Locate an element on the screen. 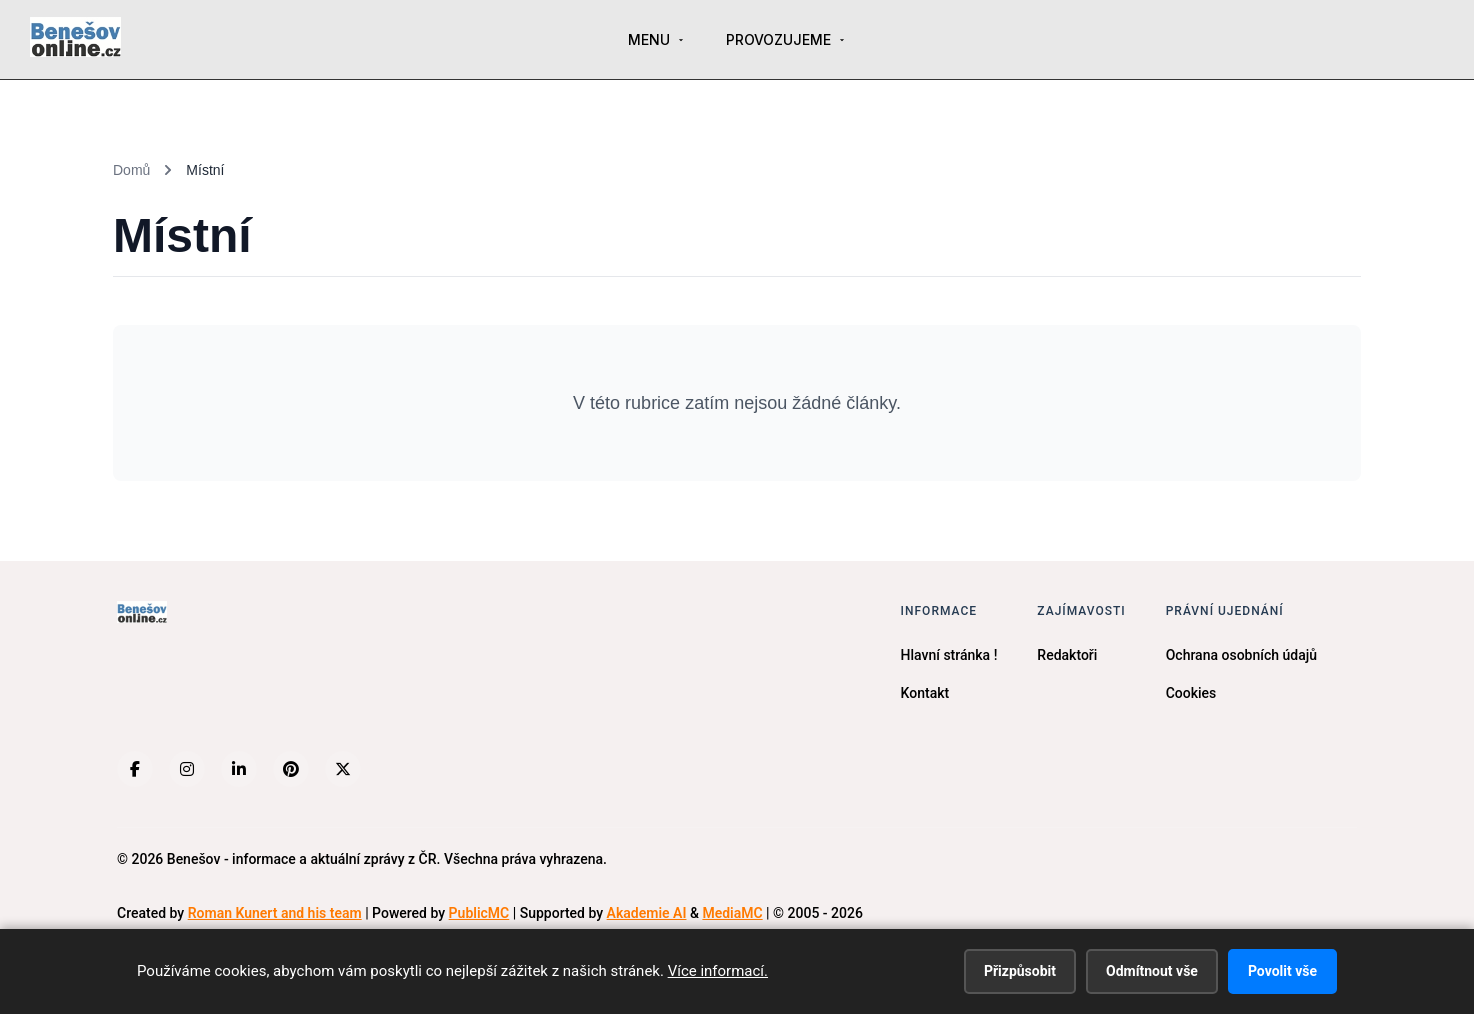 The width and height of the screenshot is (1474, 1014). Roman Kunert and his team is located at coordinates (275, 913).